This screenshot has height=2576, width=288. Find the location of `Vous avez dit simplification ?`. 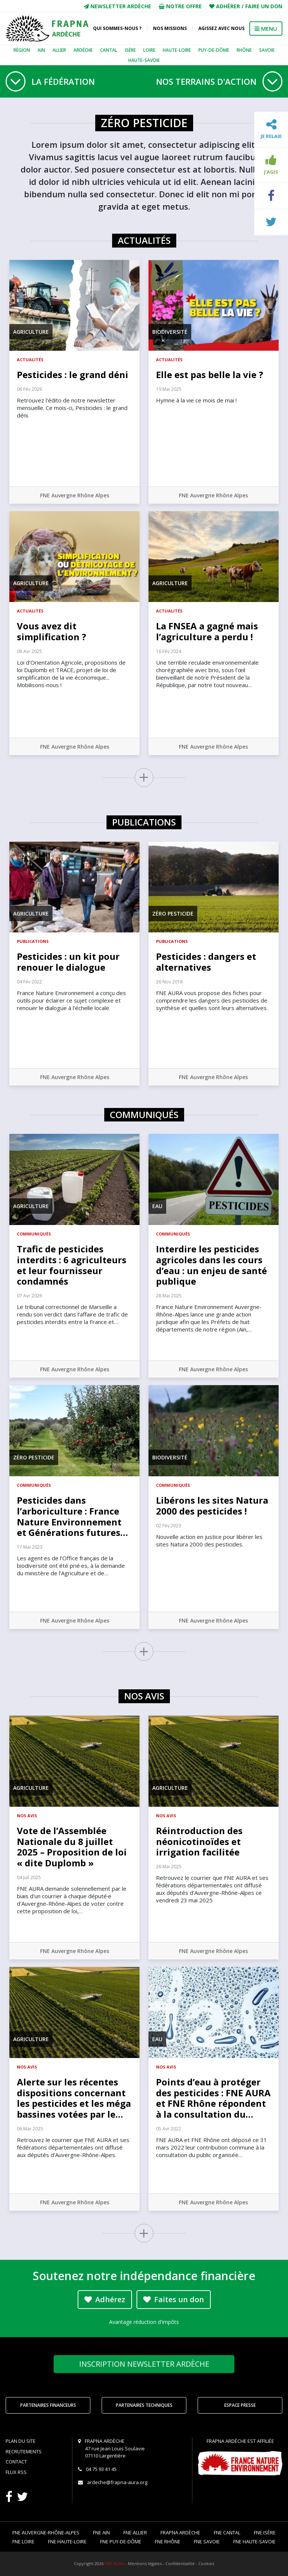

Vous avez dit simplification ? is located at coordinates (51, 631).